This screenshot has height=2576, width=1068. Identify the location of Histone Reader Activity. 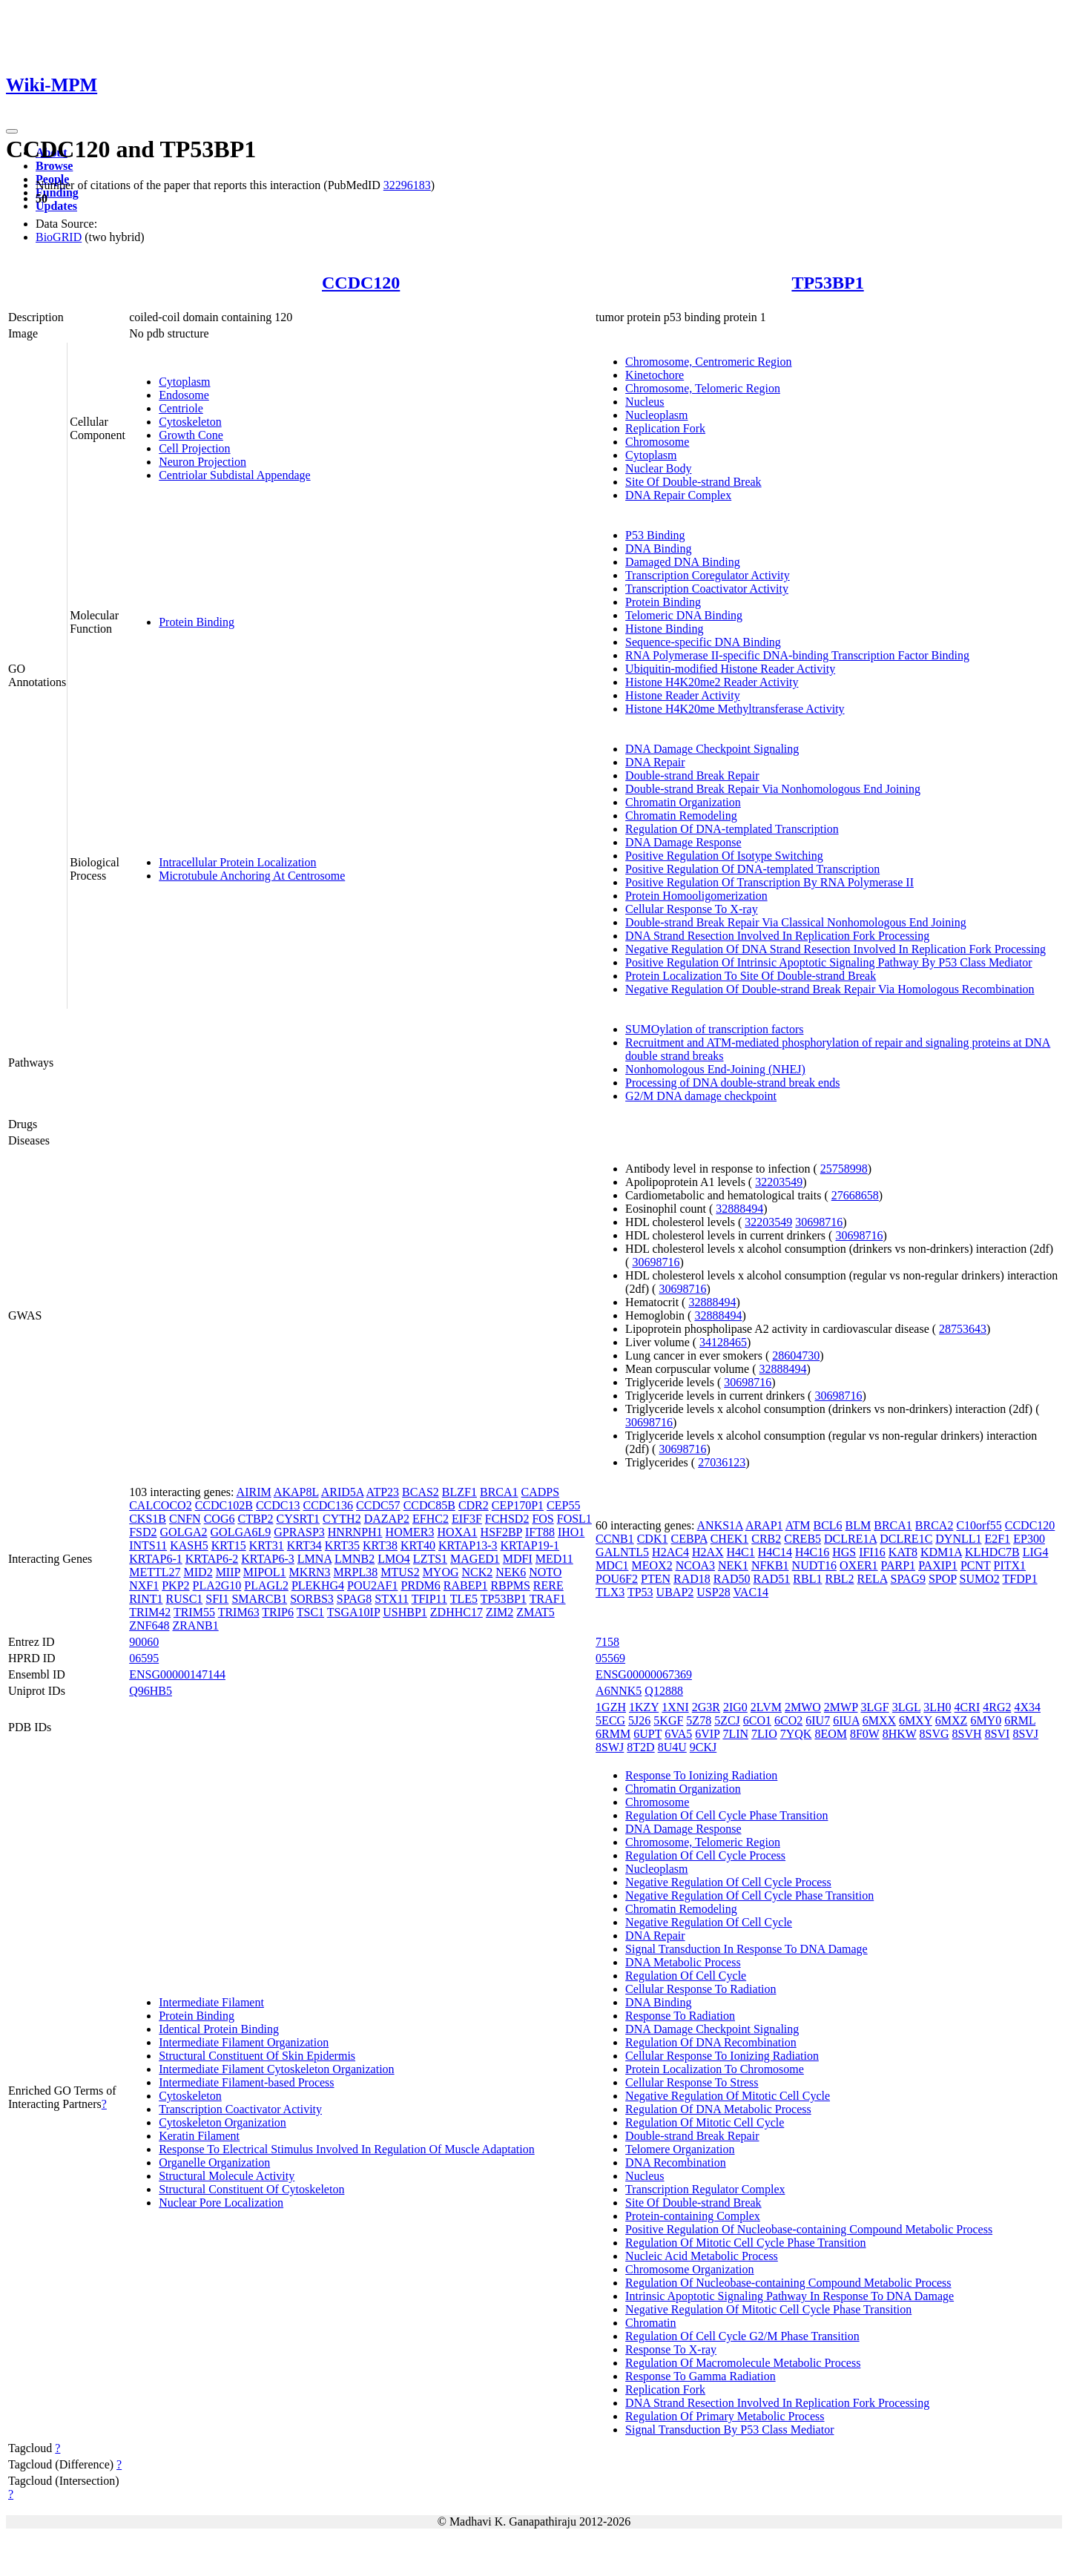
(682, 695).